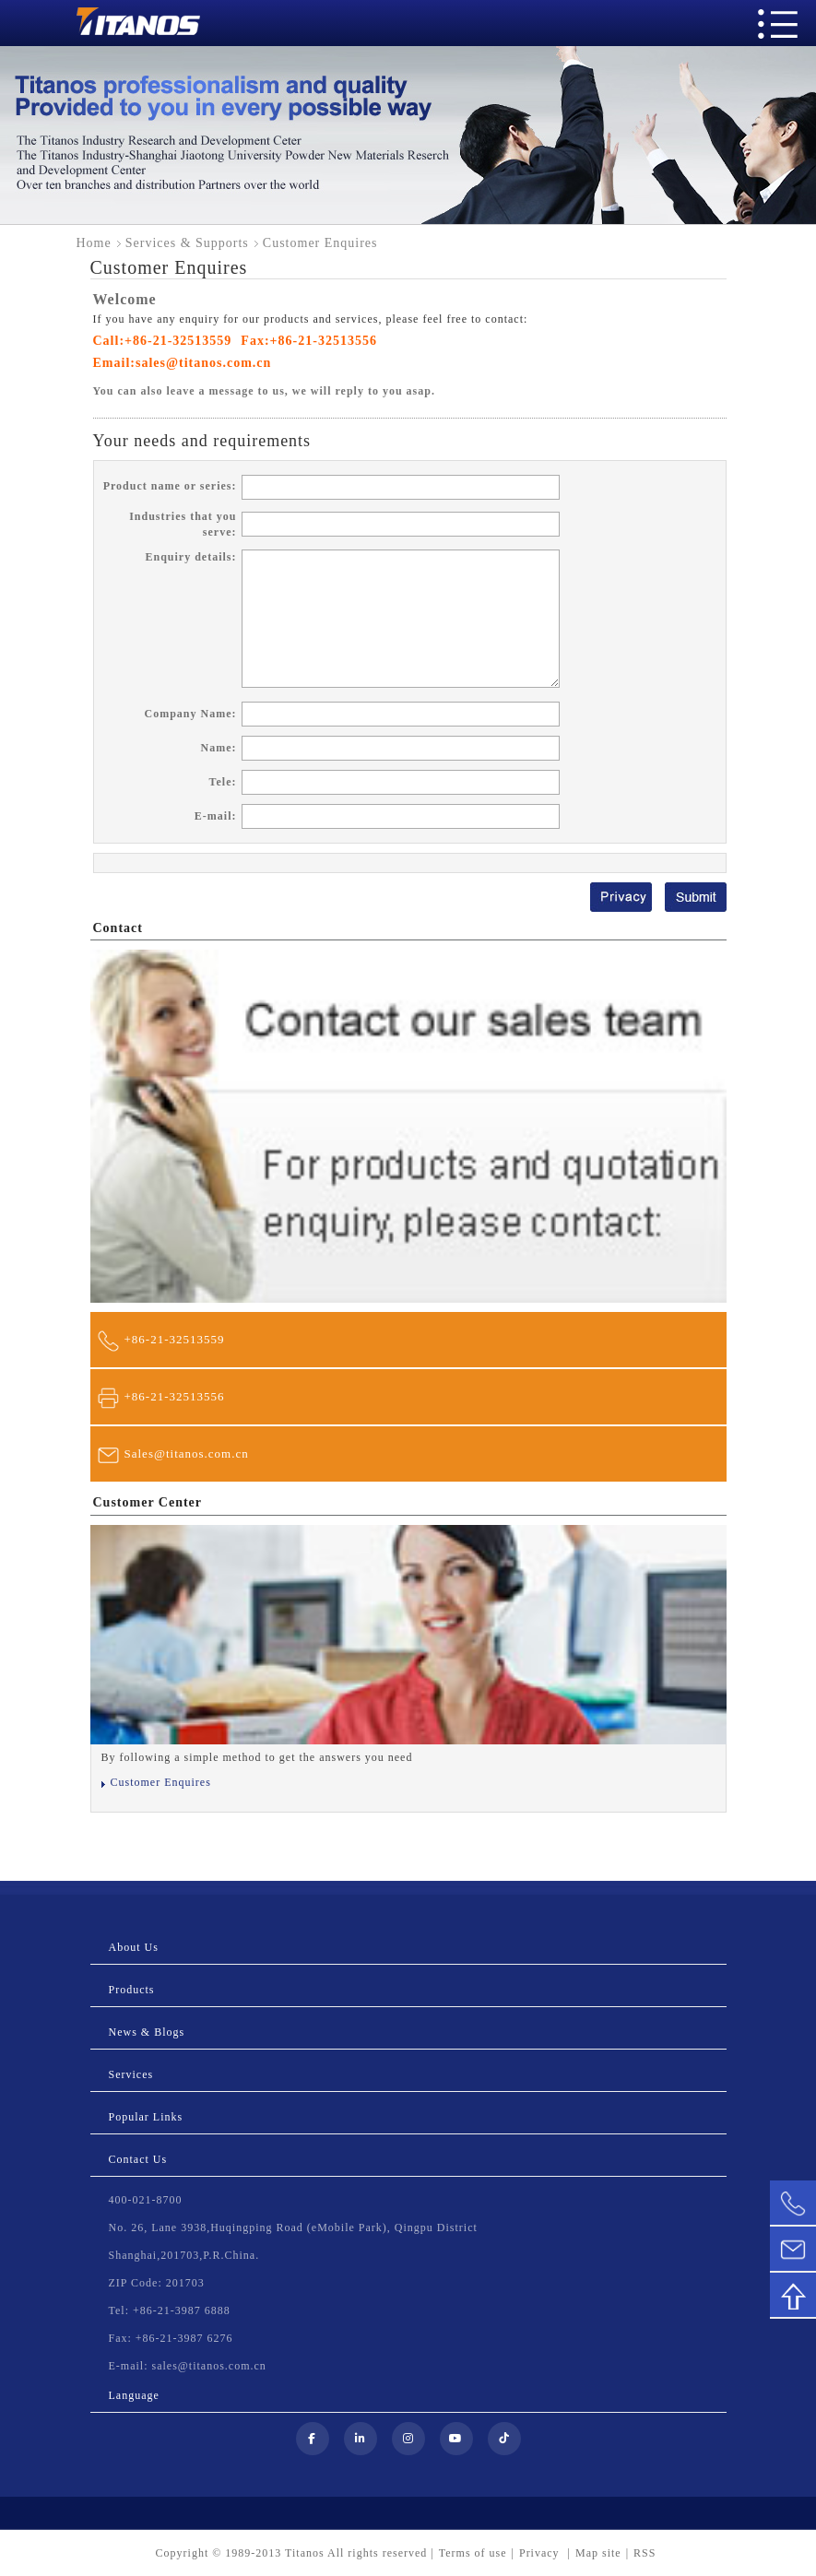  Describe the element at coordinates (161, 1782) in the screenshot. I see `Customer Enquires` at that location.